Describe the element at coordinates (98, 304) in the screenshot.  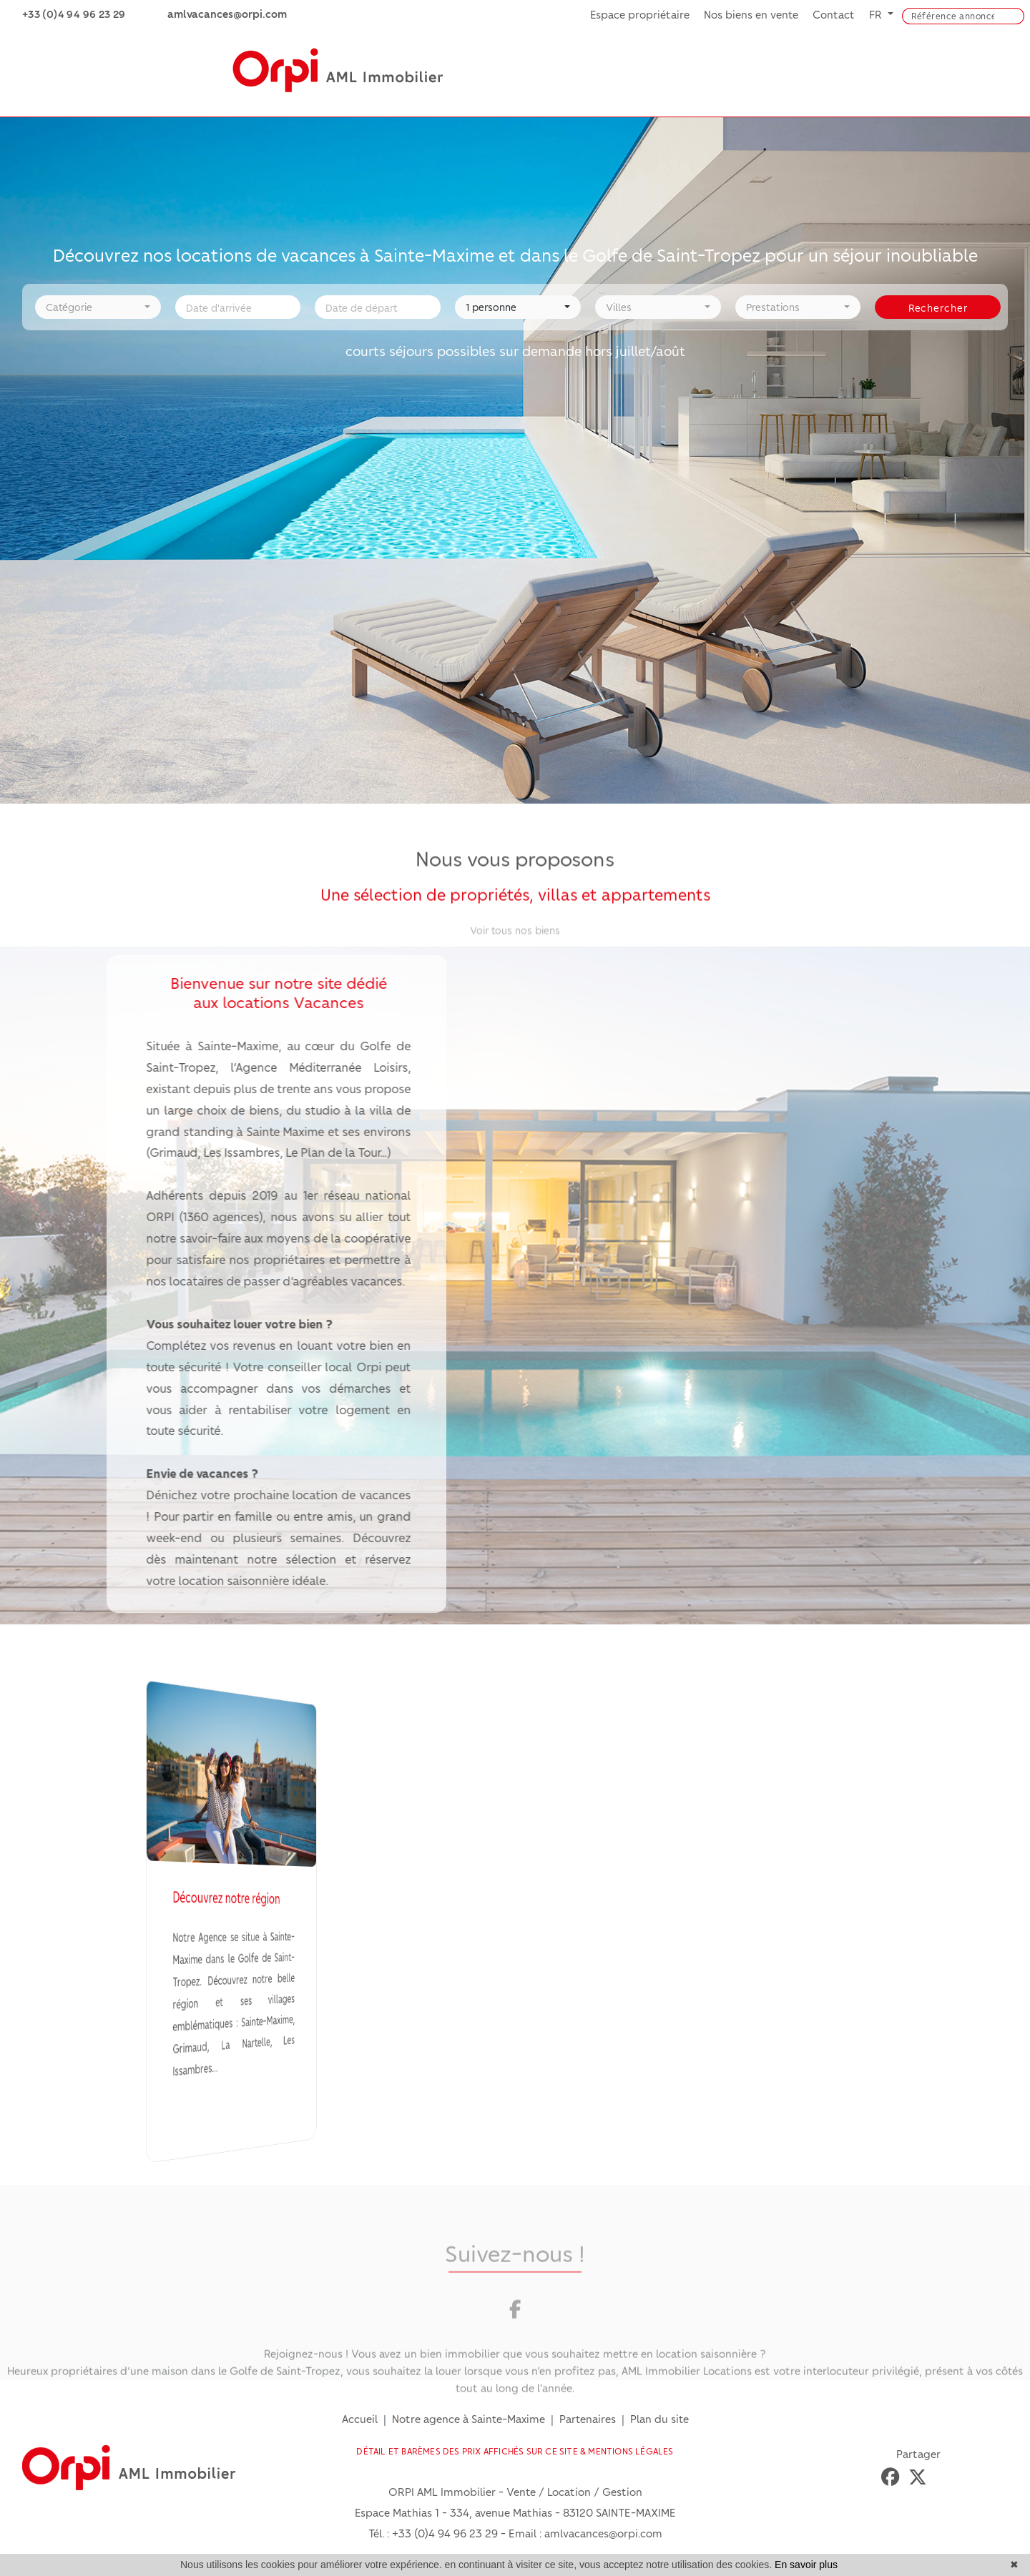
I see `[button]` at that location.